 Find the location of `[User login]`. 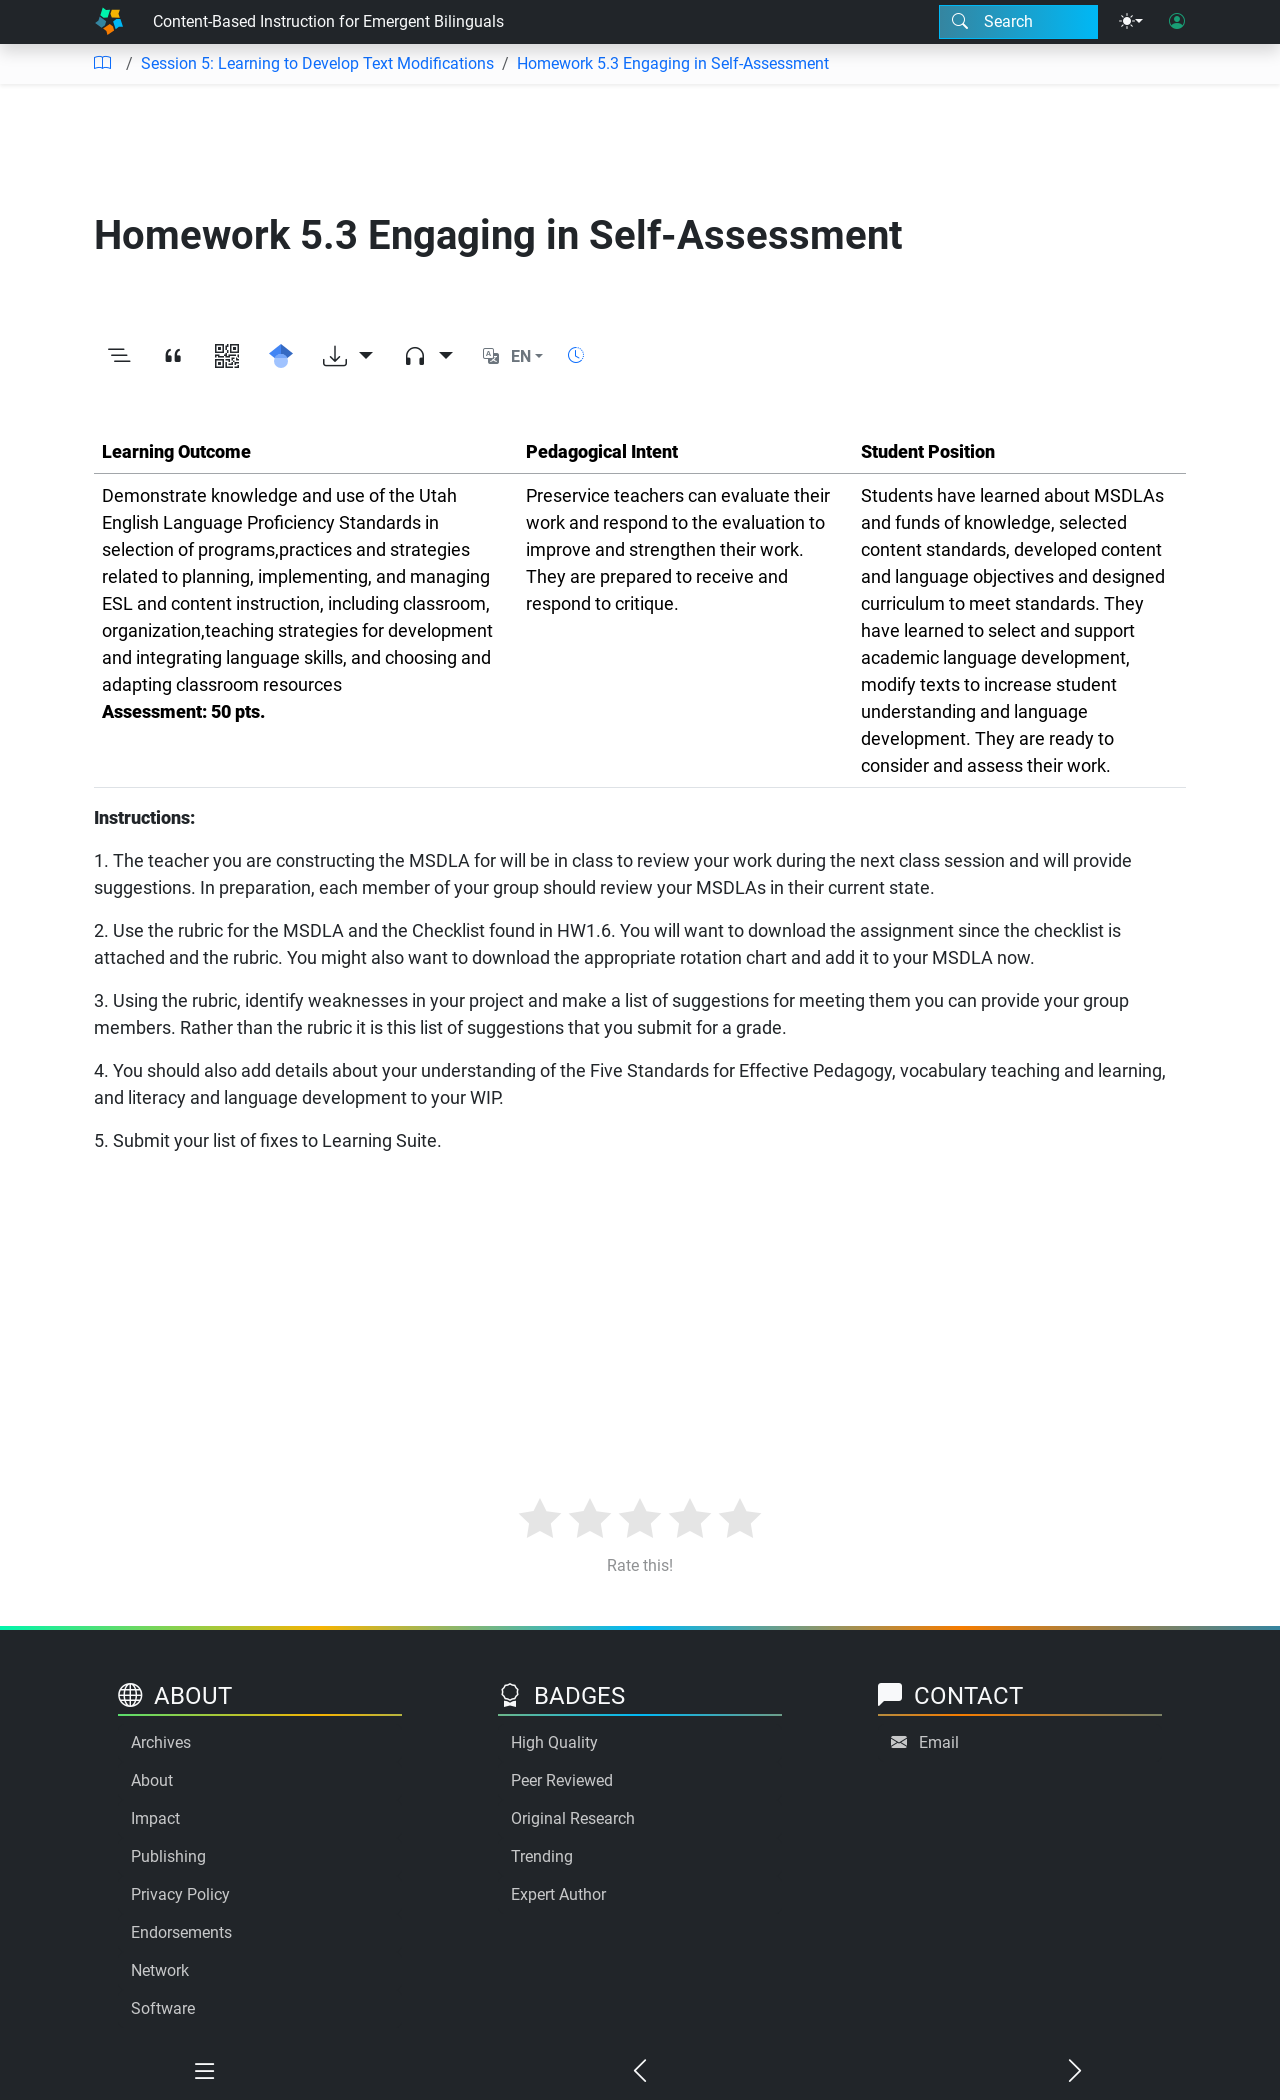

[User login] is located at coordinates (1177, 22).